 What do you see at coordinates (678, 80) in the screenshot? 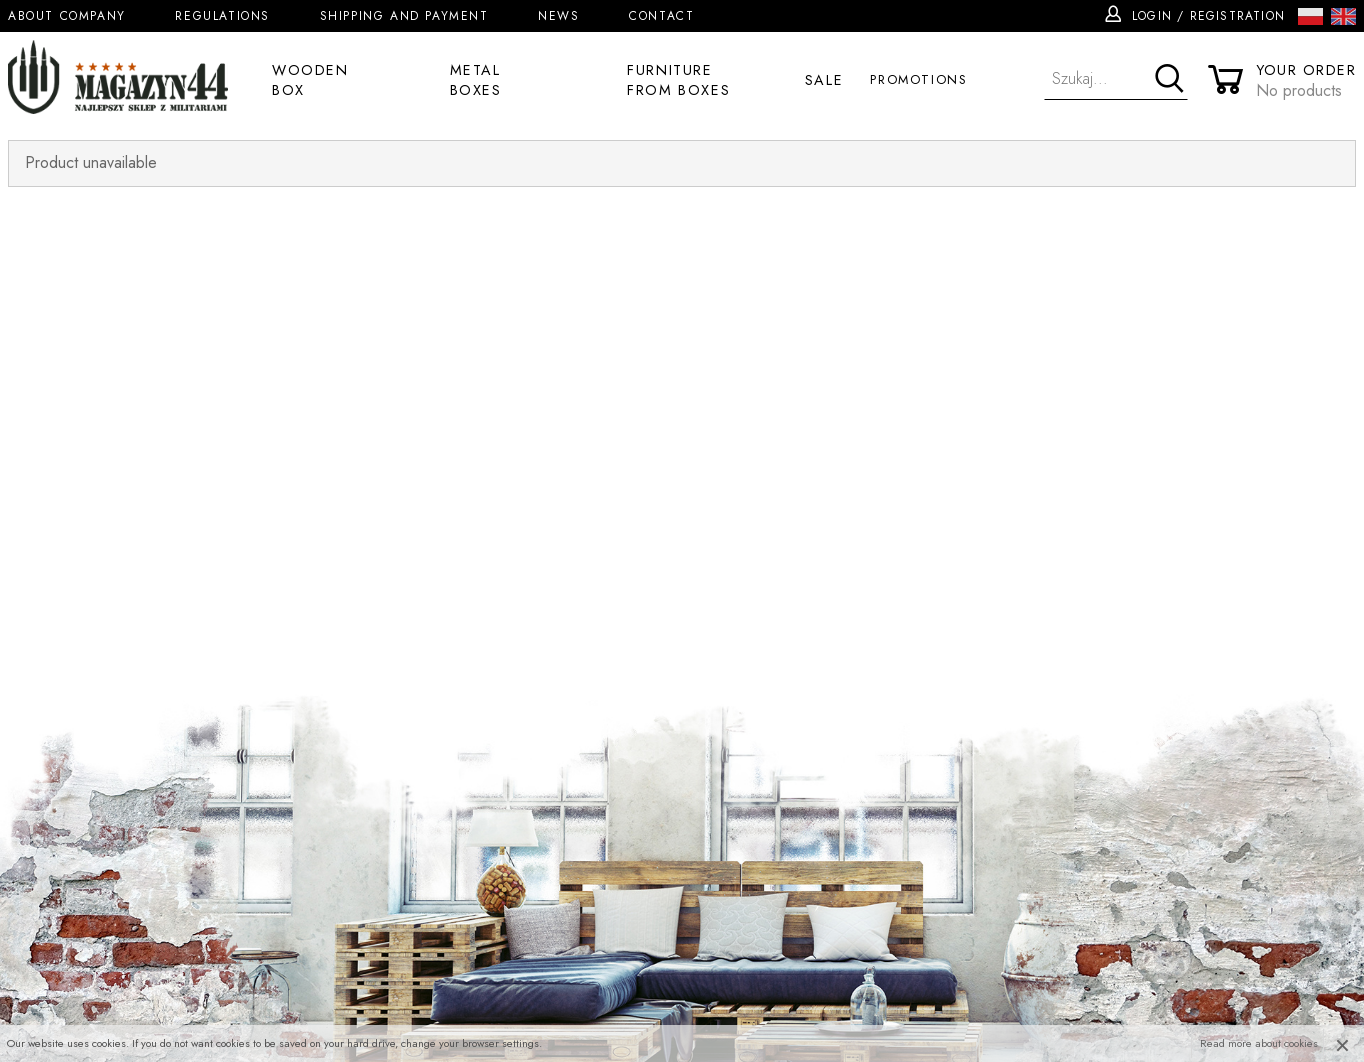
I see `Furniture from boxes` at bounding box center [678, 80].